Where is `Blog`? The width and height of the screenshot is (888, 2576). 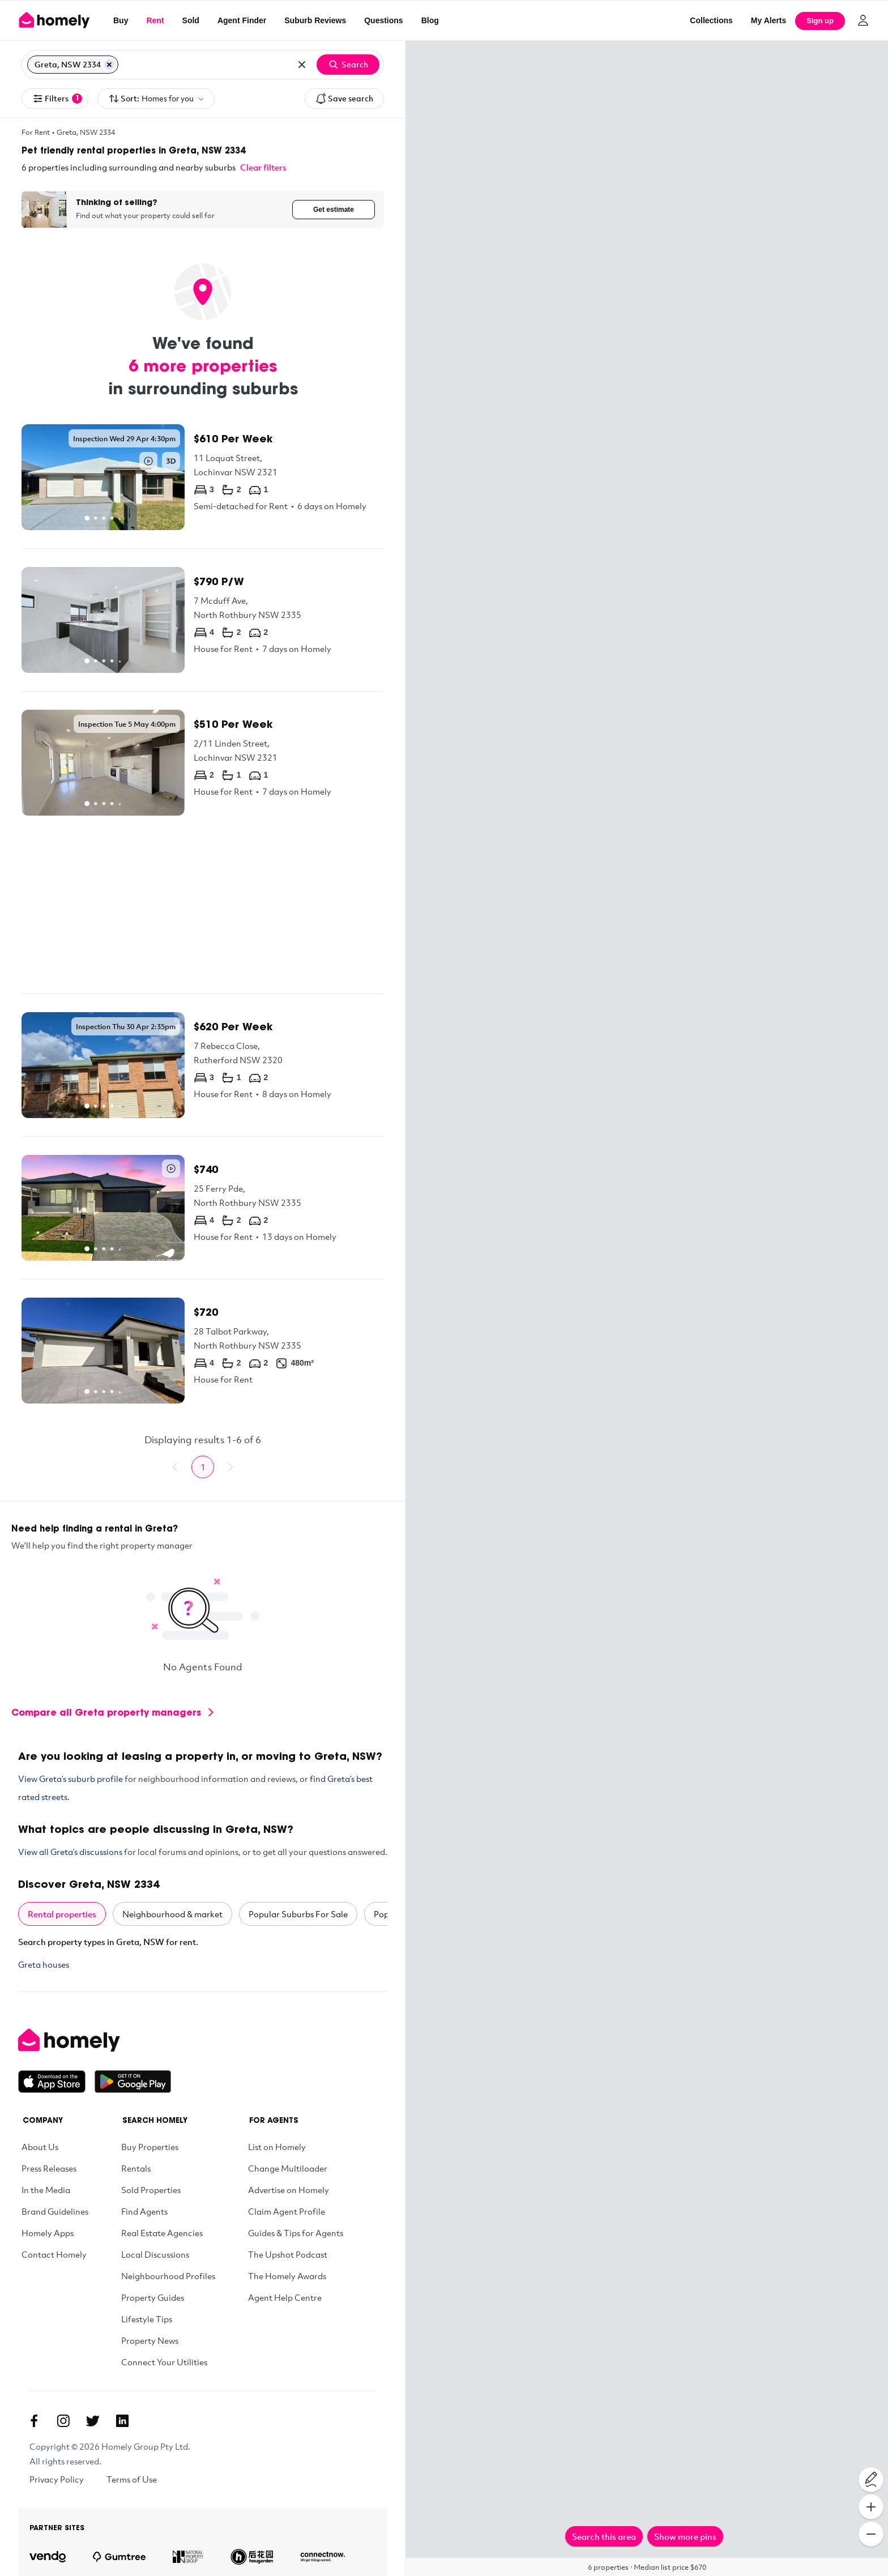 Blog is located at coordinates (430, 20).